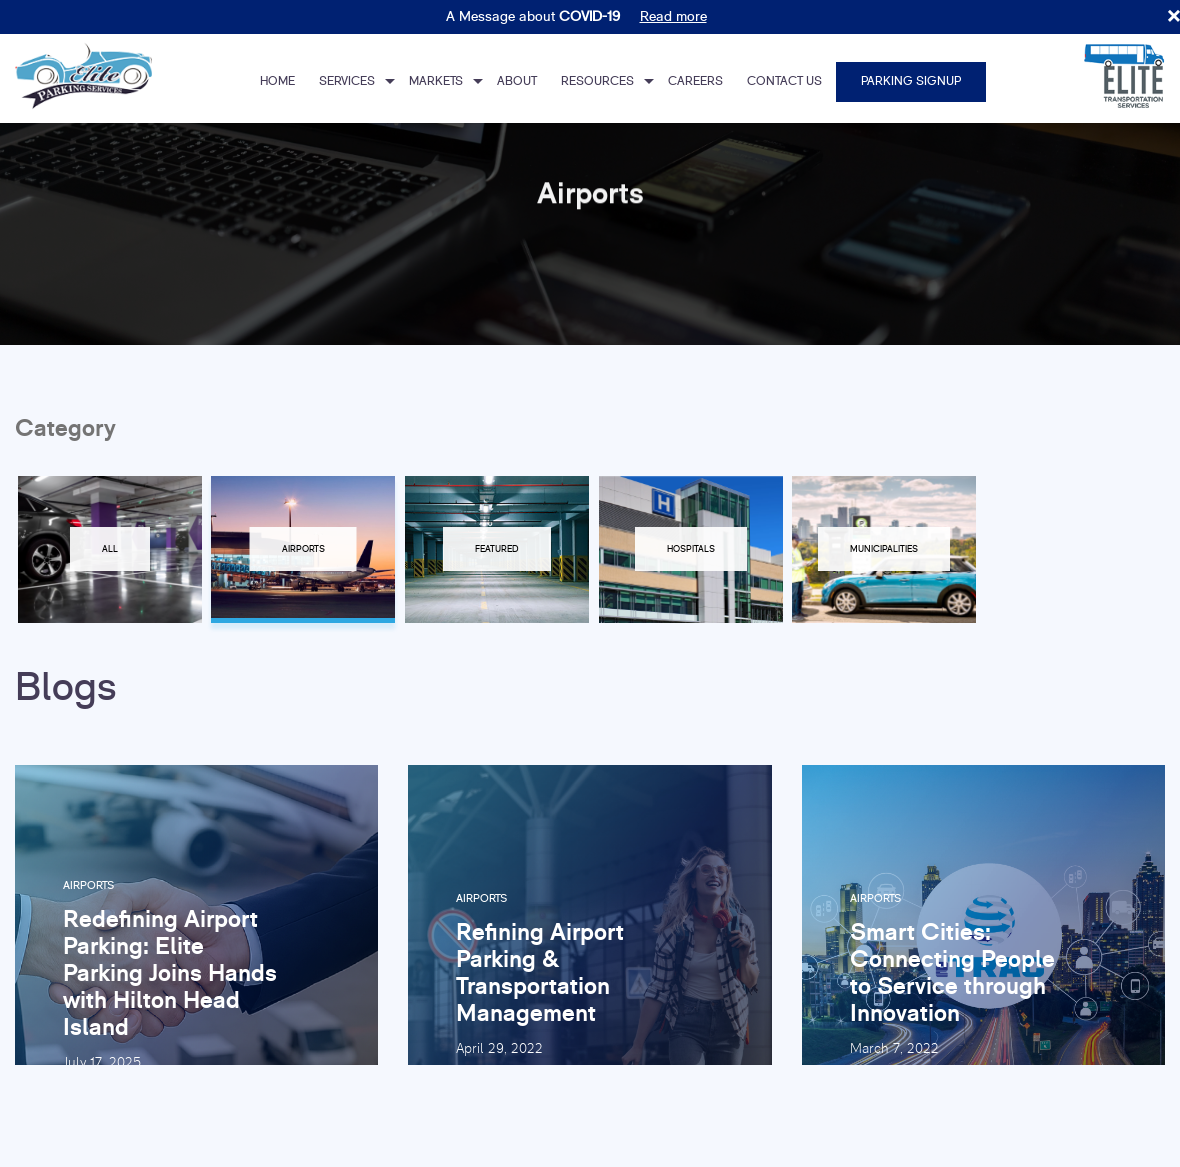  I want to click on Services, so click(347, 81).